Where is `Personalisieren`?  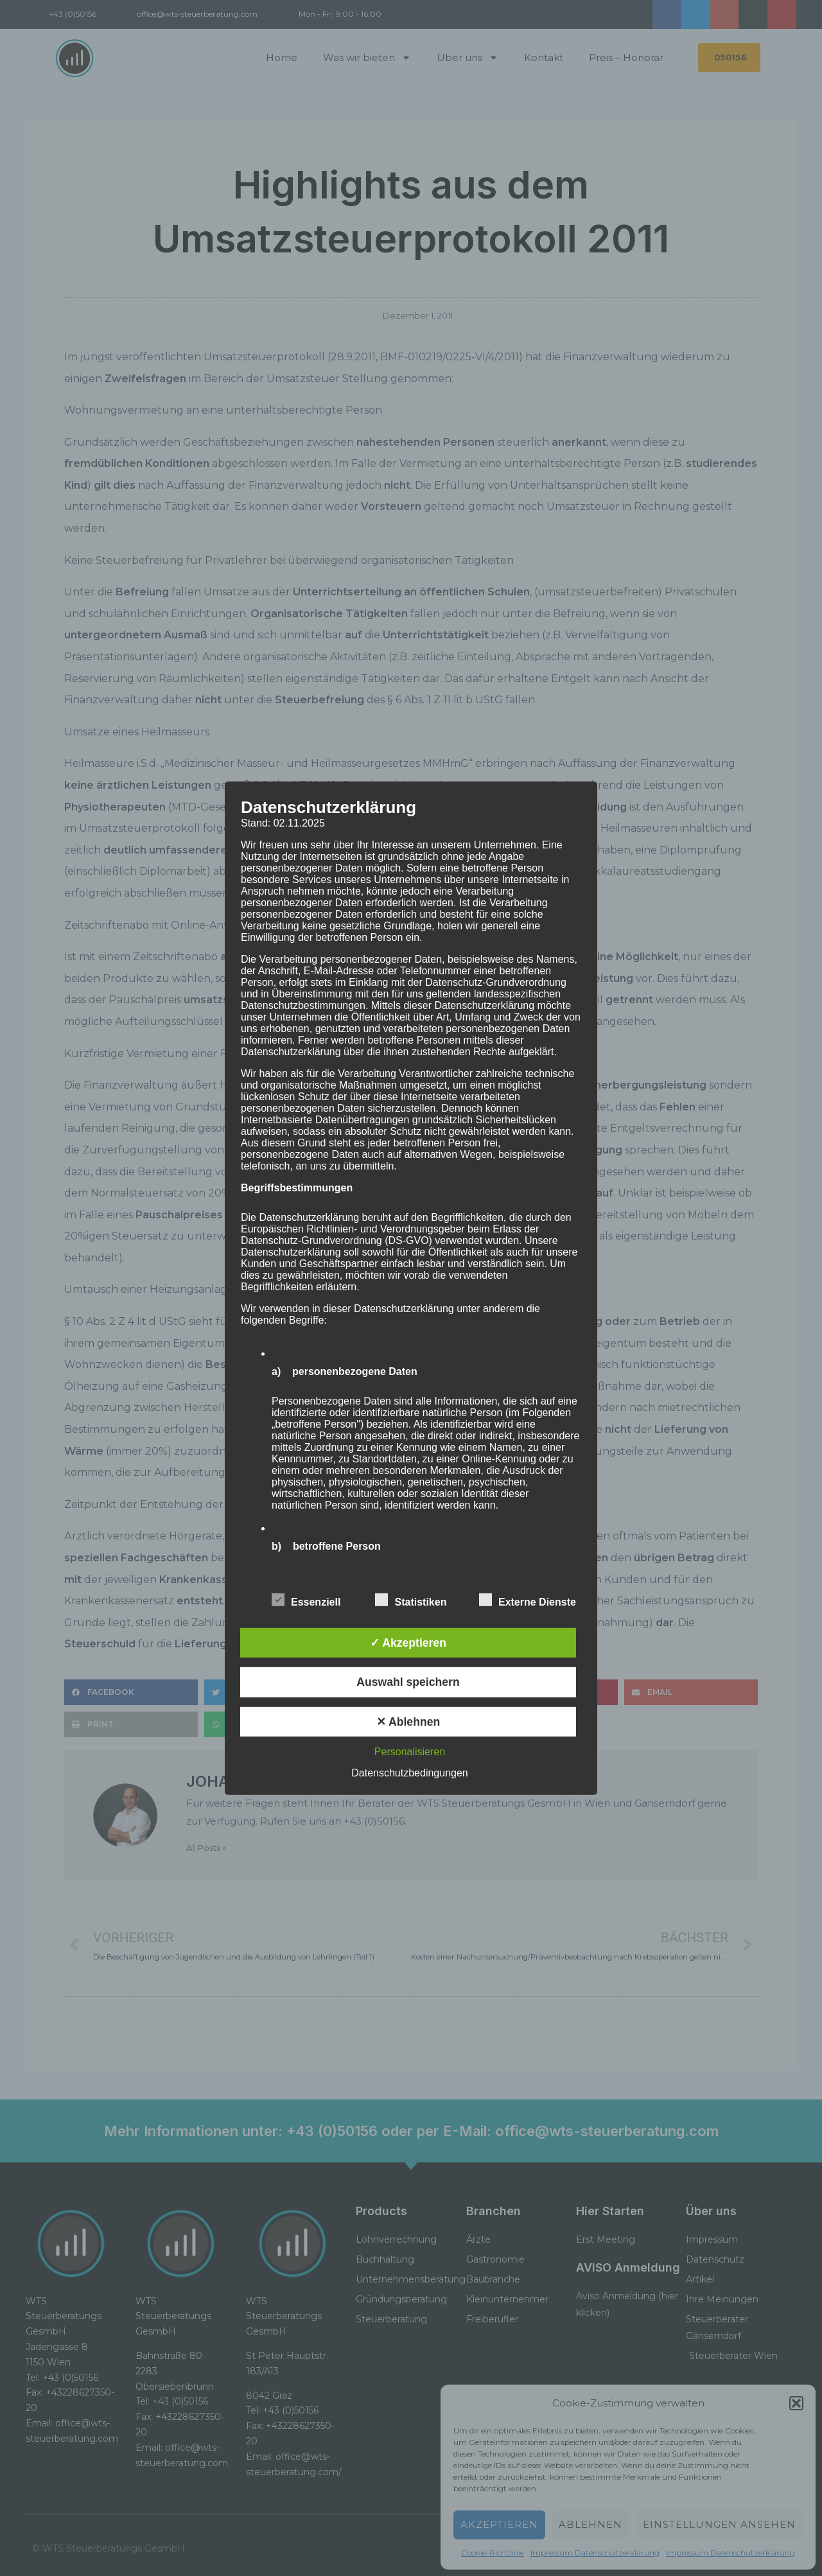 Personalisieren is located at coordinates (409, 1751).